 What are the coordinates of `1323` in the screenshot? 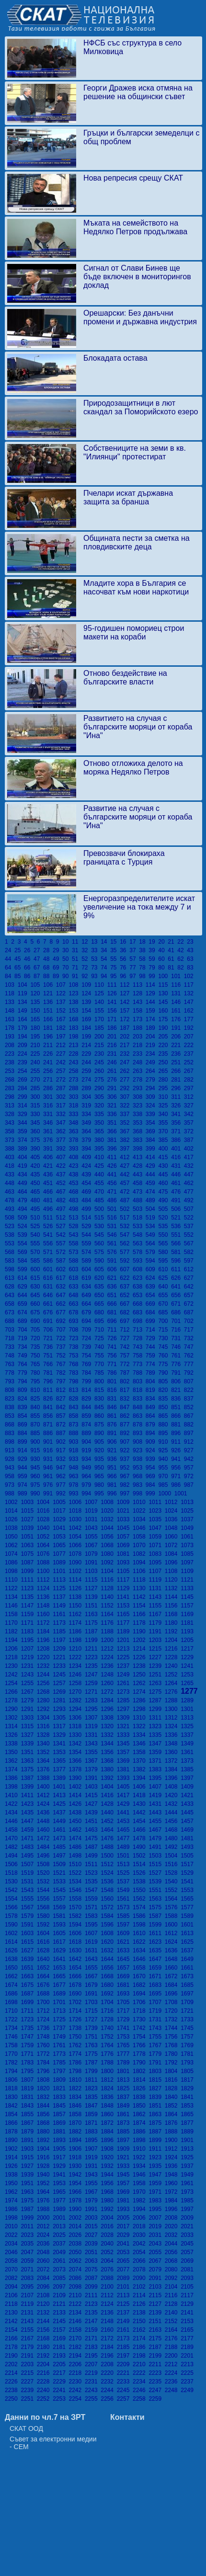 It's located at (156, 1726).